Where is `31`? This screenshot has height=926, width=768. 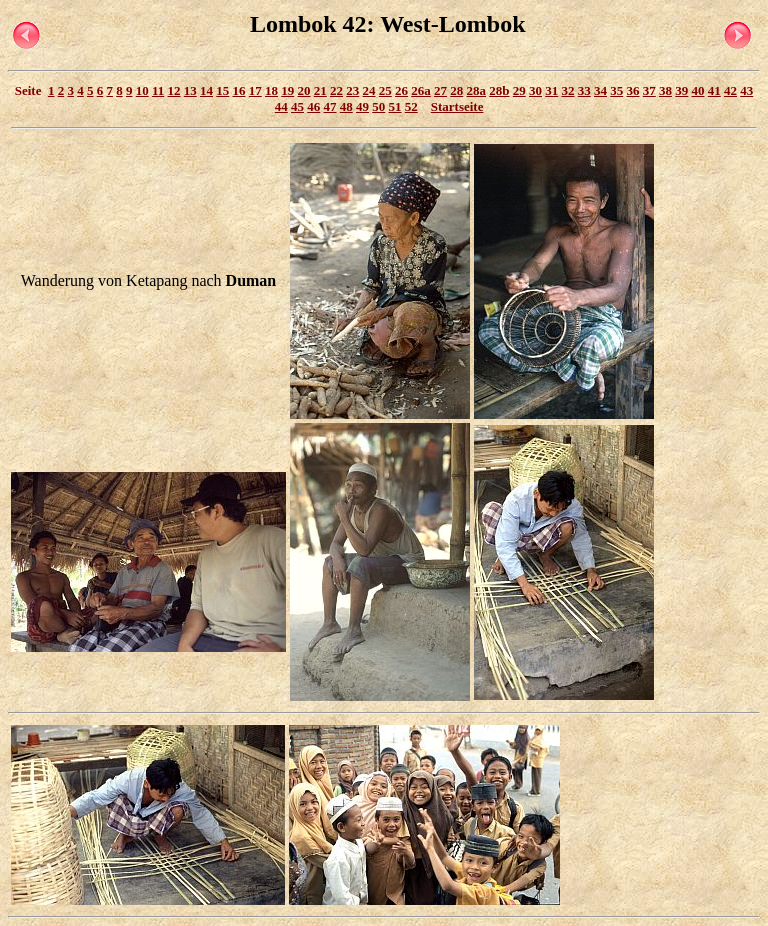 31 is located at coordinates (551, 90).